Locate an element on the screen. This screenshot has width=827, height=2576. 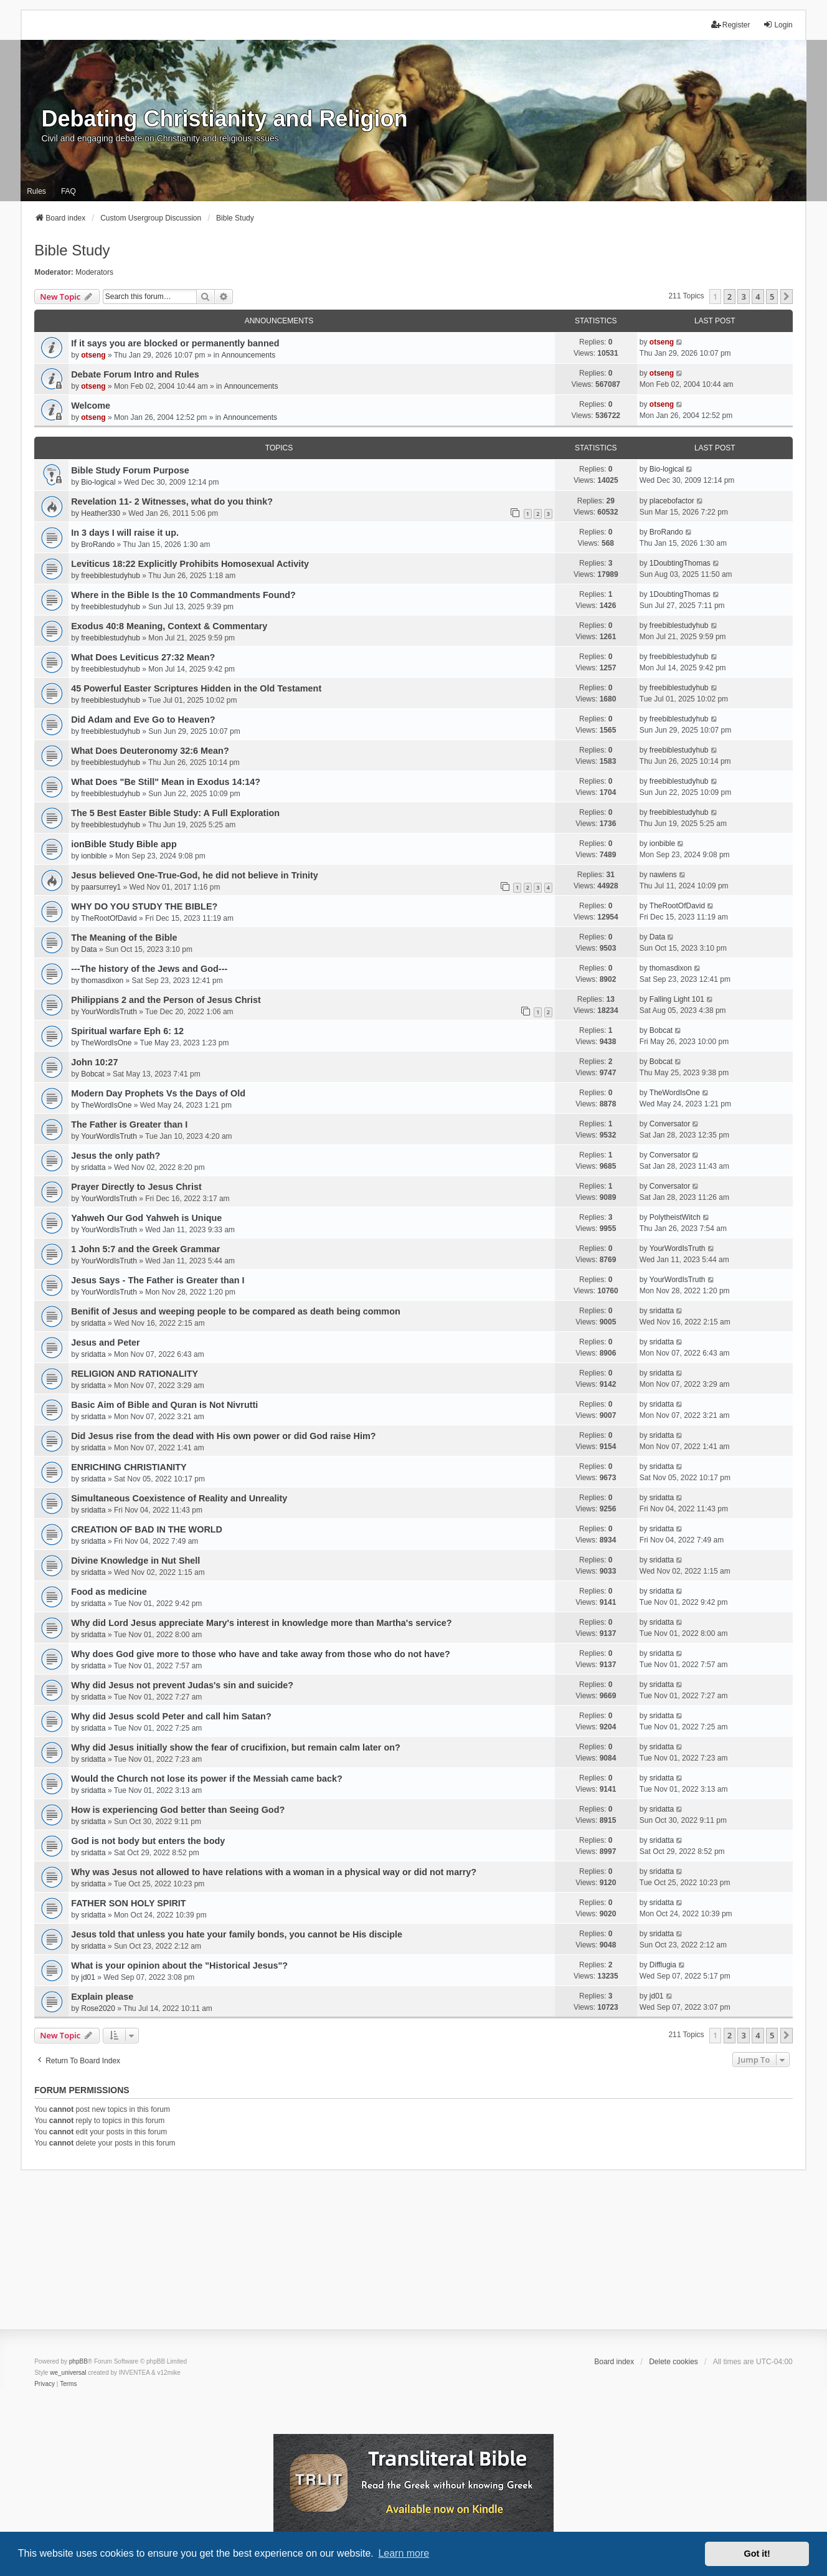
TheWordIsOne is located at coordinates (106, 1042).